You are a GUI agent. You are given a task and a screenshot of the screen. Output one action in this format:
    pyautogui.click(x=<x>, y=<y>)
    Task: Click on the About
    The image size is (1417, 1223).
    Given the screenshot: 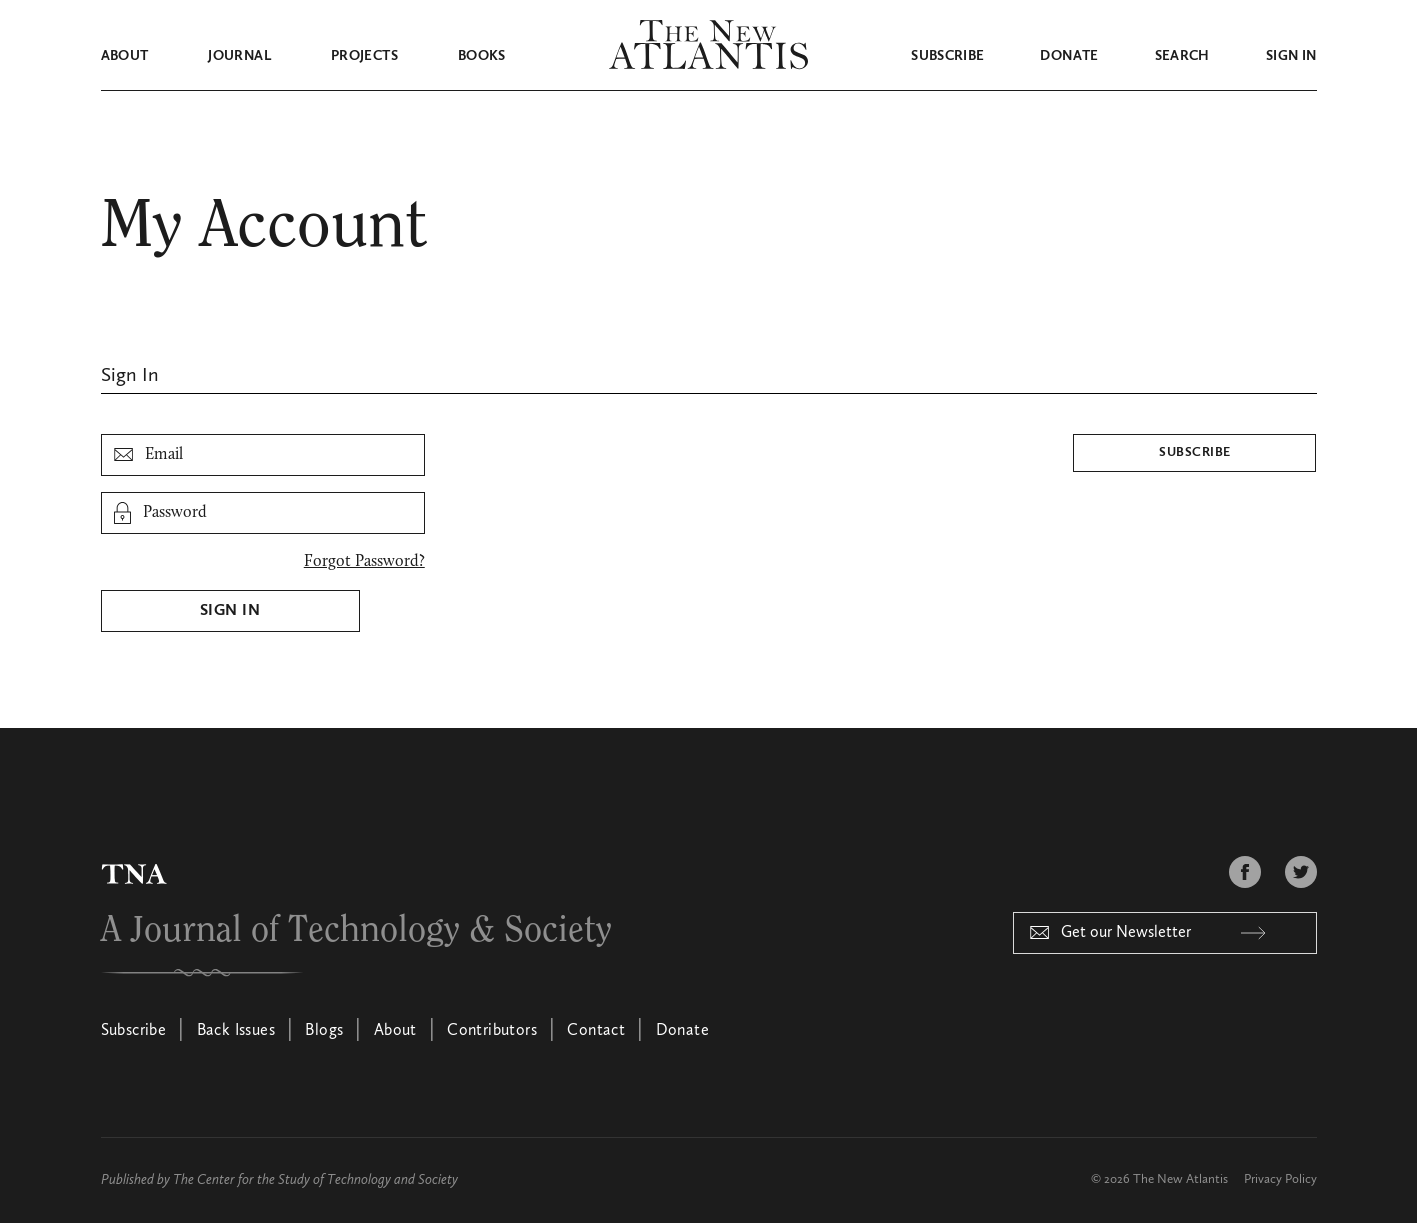 What is the action you would take?
    pyautogui.click(x=125, y=56)
    